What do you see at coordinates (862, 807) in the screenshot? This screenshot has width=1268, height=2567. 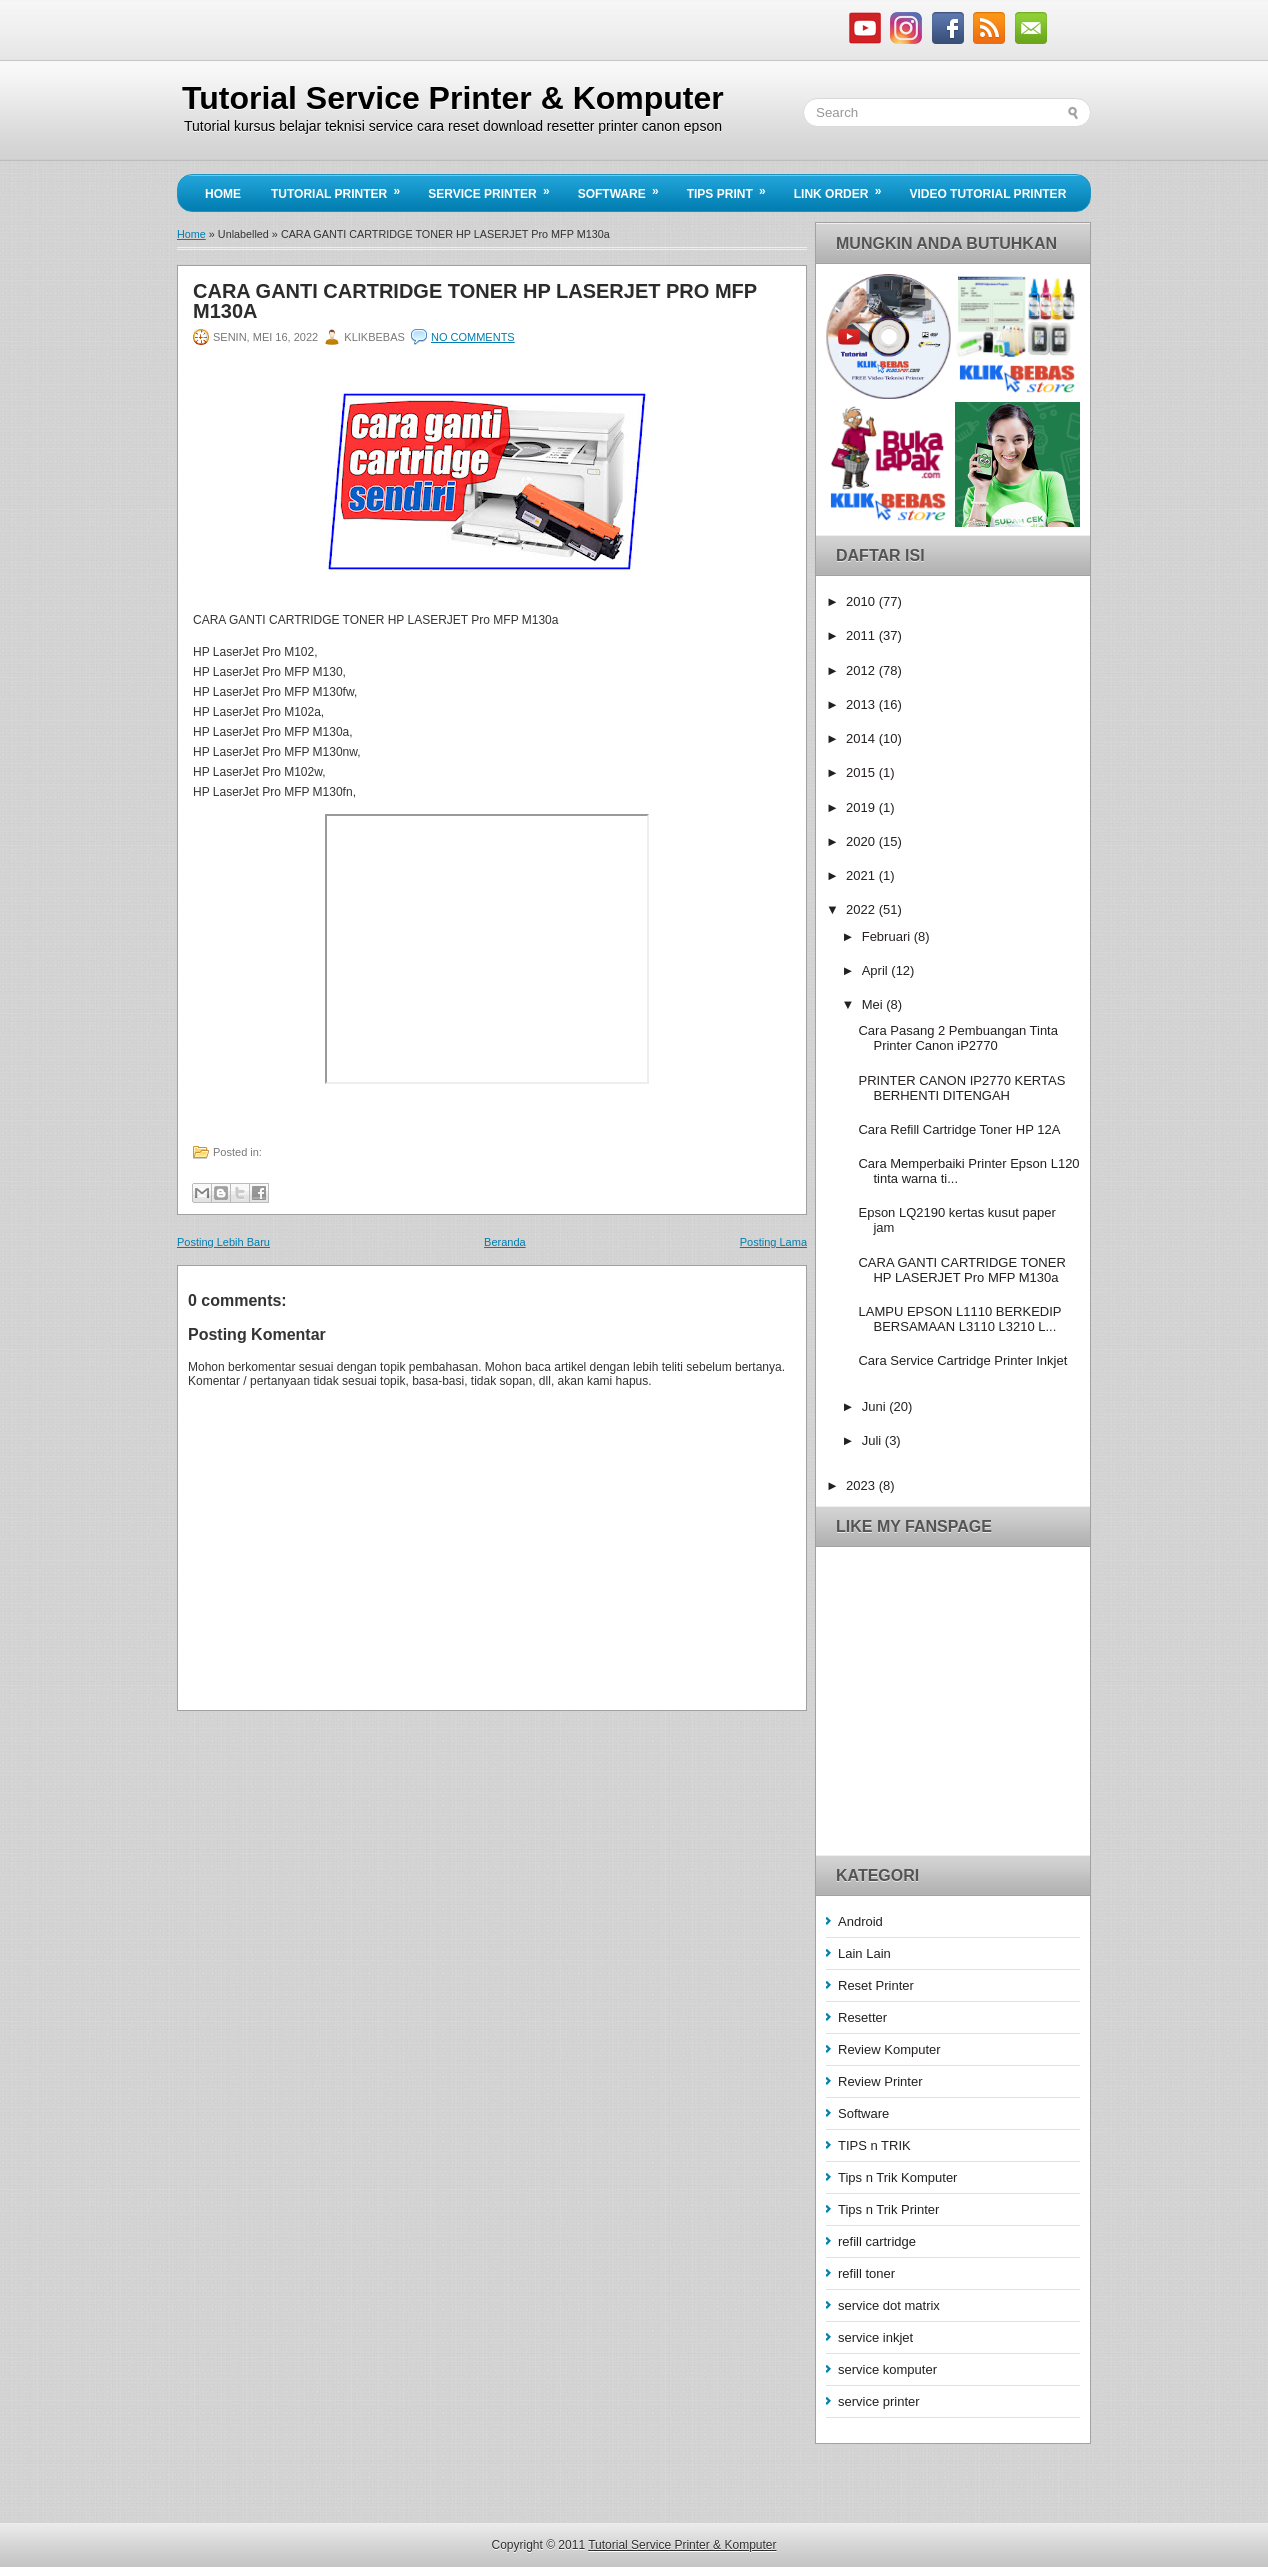 I see `2019` at bounding box center [862, 807].